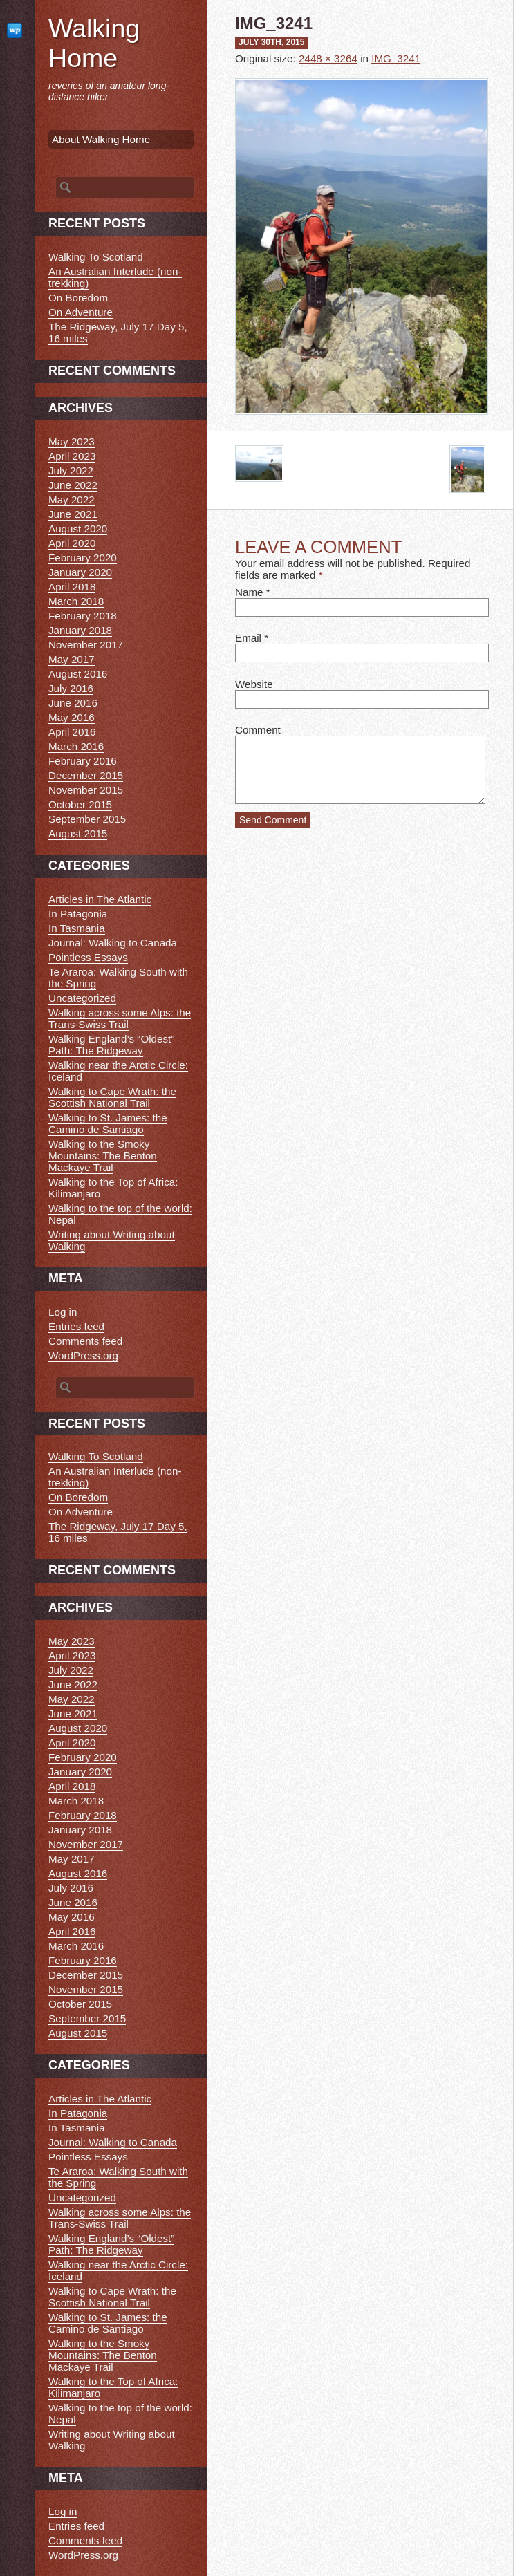  Describe the element at coordinates (76, 601) in the screenshot. I see `March 2018` at that location.